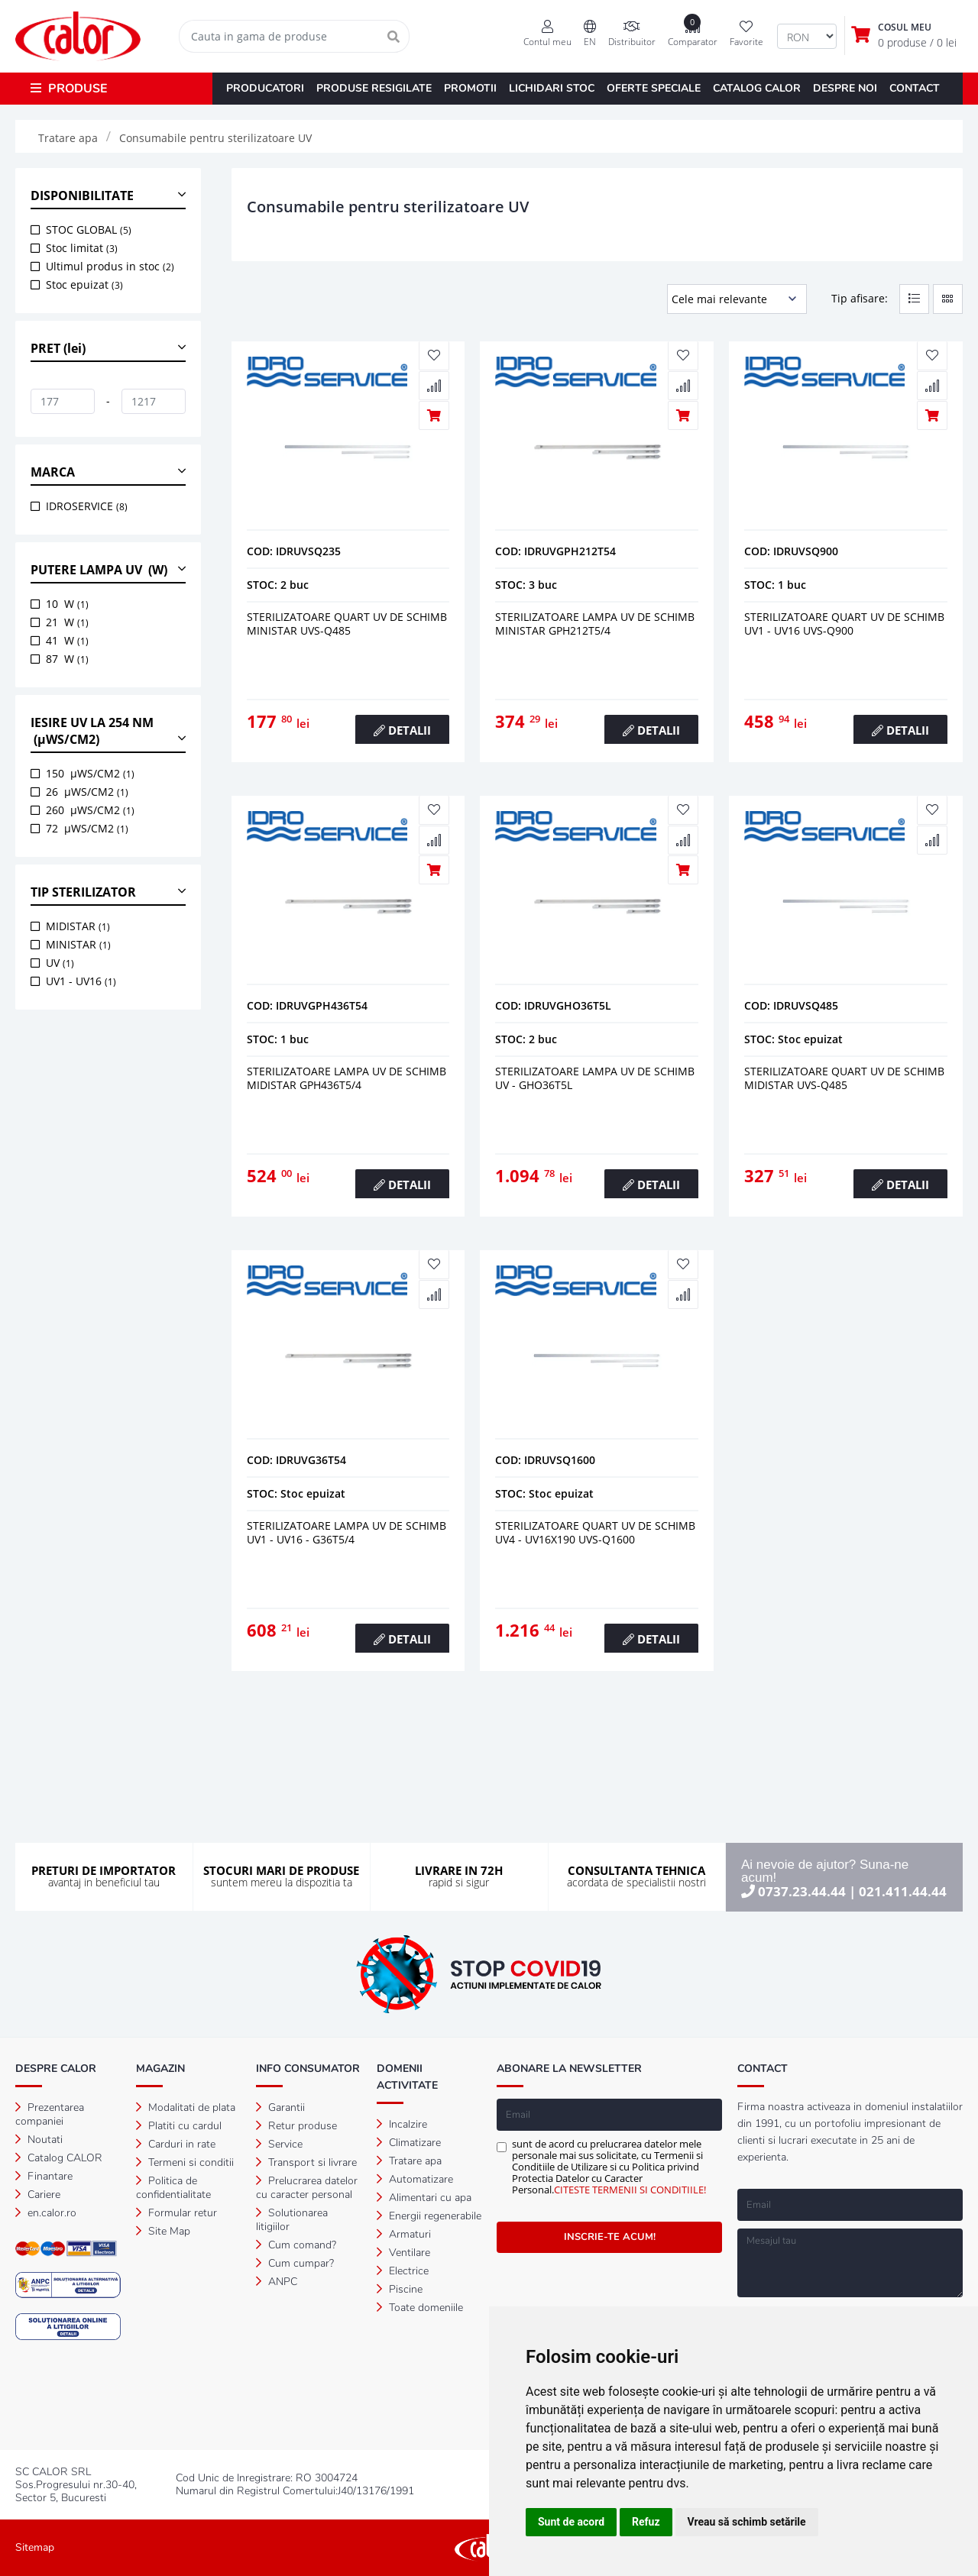 The width and height of the screenshot is (978, 2576). What do you see at coordinates (347, 623) in the screenshot?
I see `Sterilizatoare quart uv de schimb ministar uvs-q485` at bounding box center [347, 623].